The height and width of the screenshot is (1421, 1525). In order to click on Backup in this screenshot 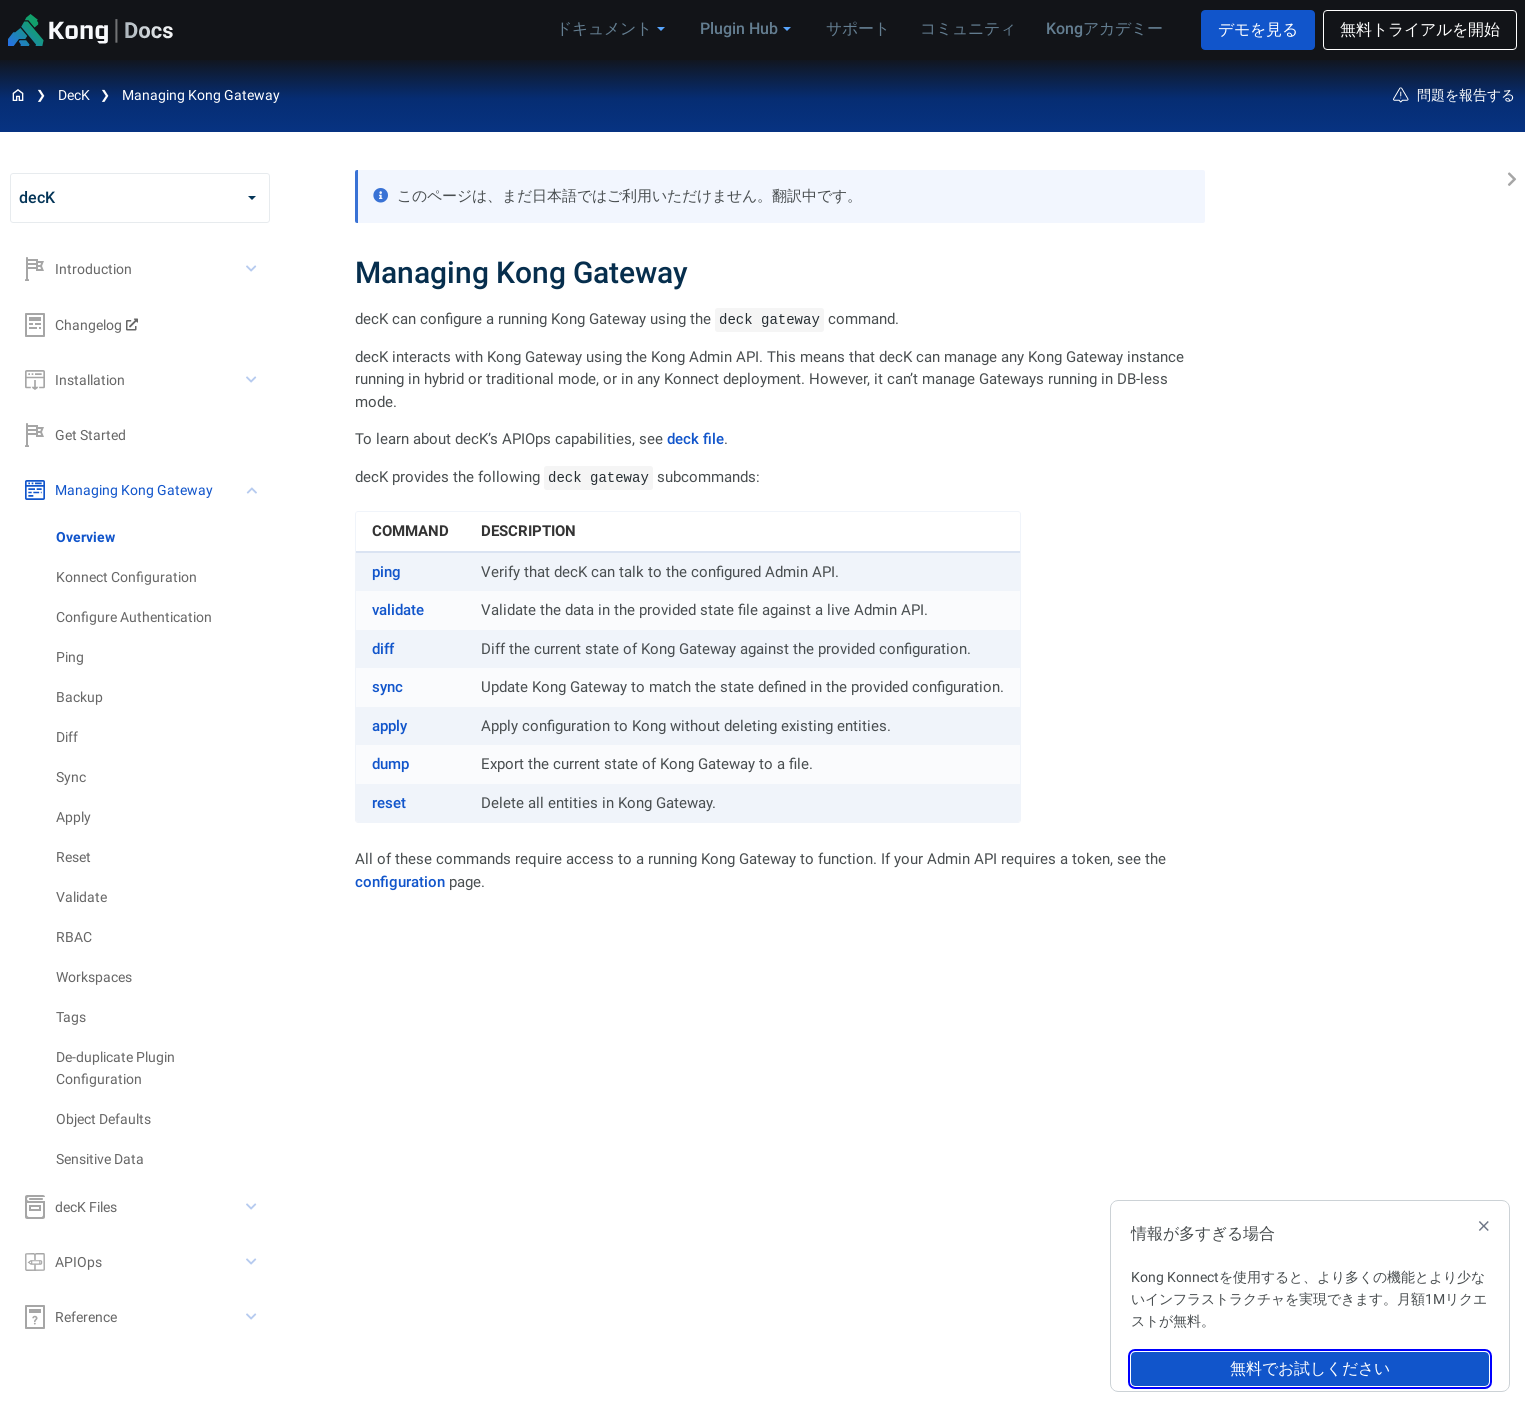, I will do `click(79, 697)`.